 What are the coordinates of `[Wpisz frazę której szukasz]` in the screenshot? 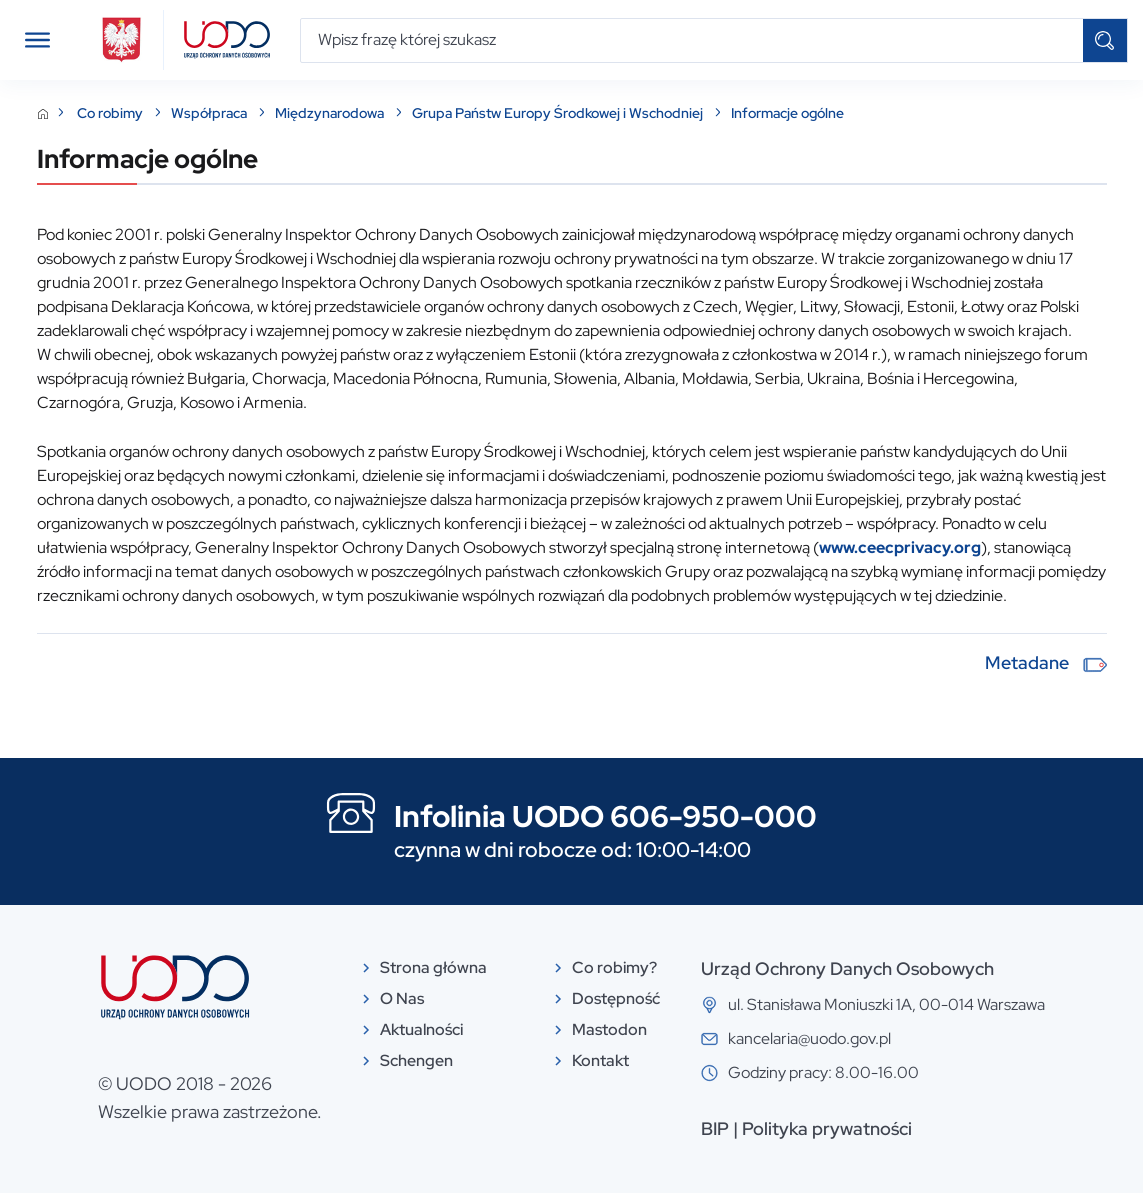 It's located at (692, 40).